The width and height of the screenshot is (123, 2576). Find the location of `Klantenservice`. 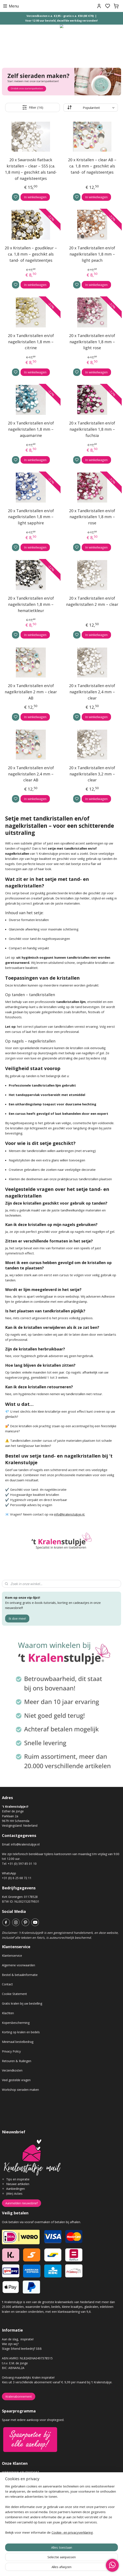

Klantenservice is located at coordinates (12, 1955).